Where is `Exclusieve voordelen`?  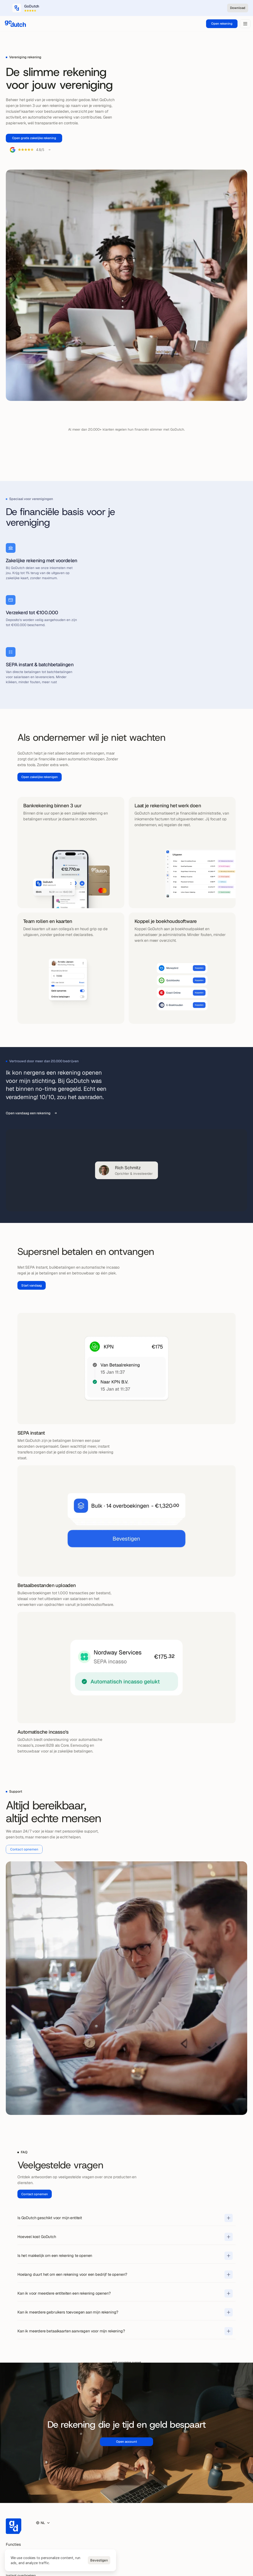
Exclusieve voordelen is located at coordinates (117, 2467).